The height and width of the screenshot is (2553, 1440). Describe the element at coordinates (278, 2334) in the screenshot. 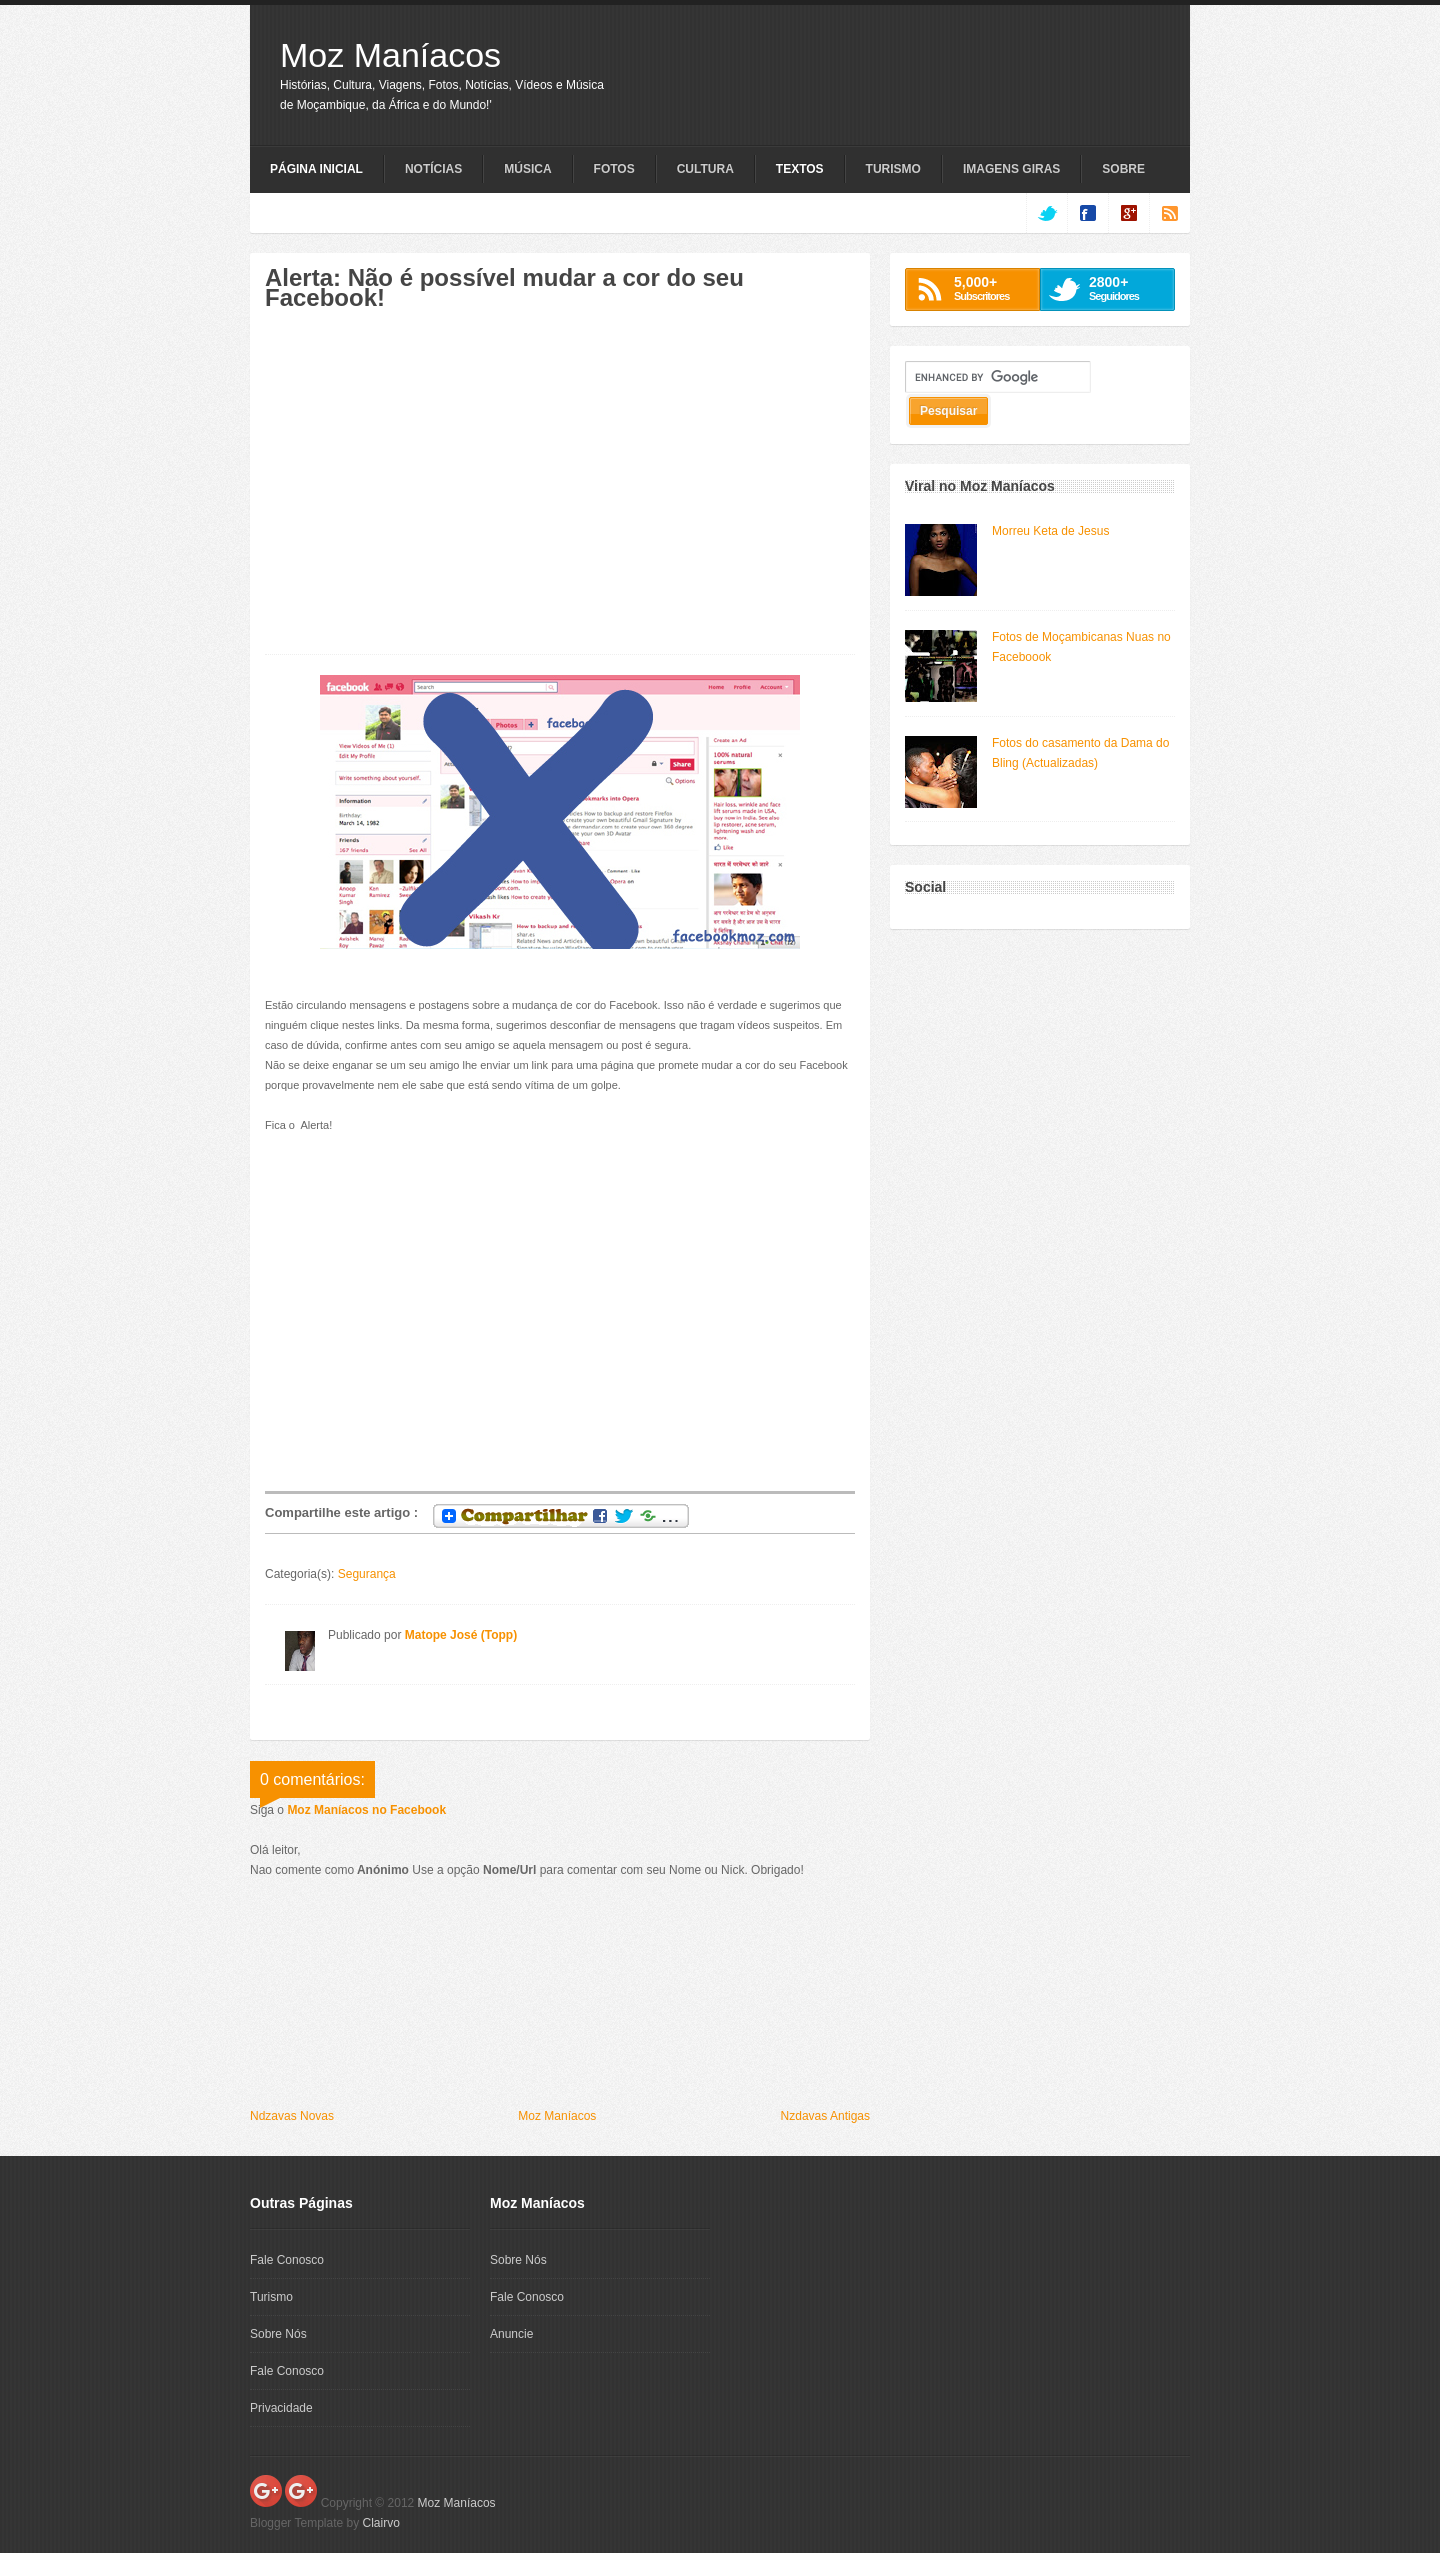

I see `Sobre Nós` at that location.